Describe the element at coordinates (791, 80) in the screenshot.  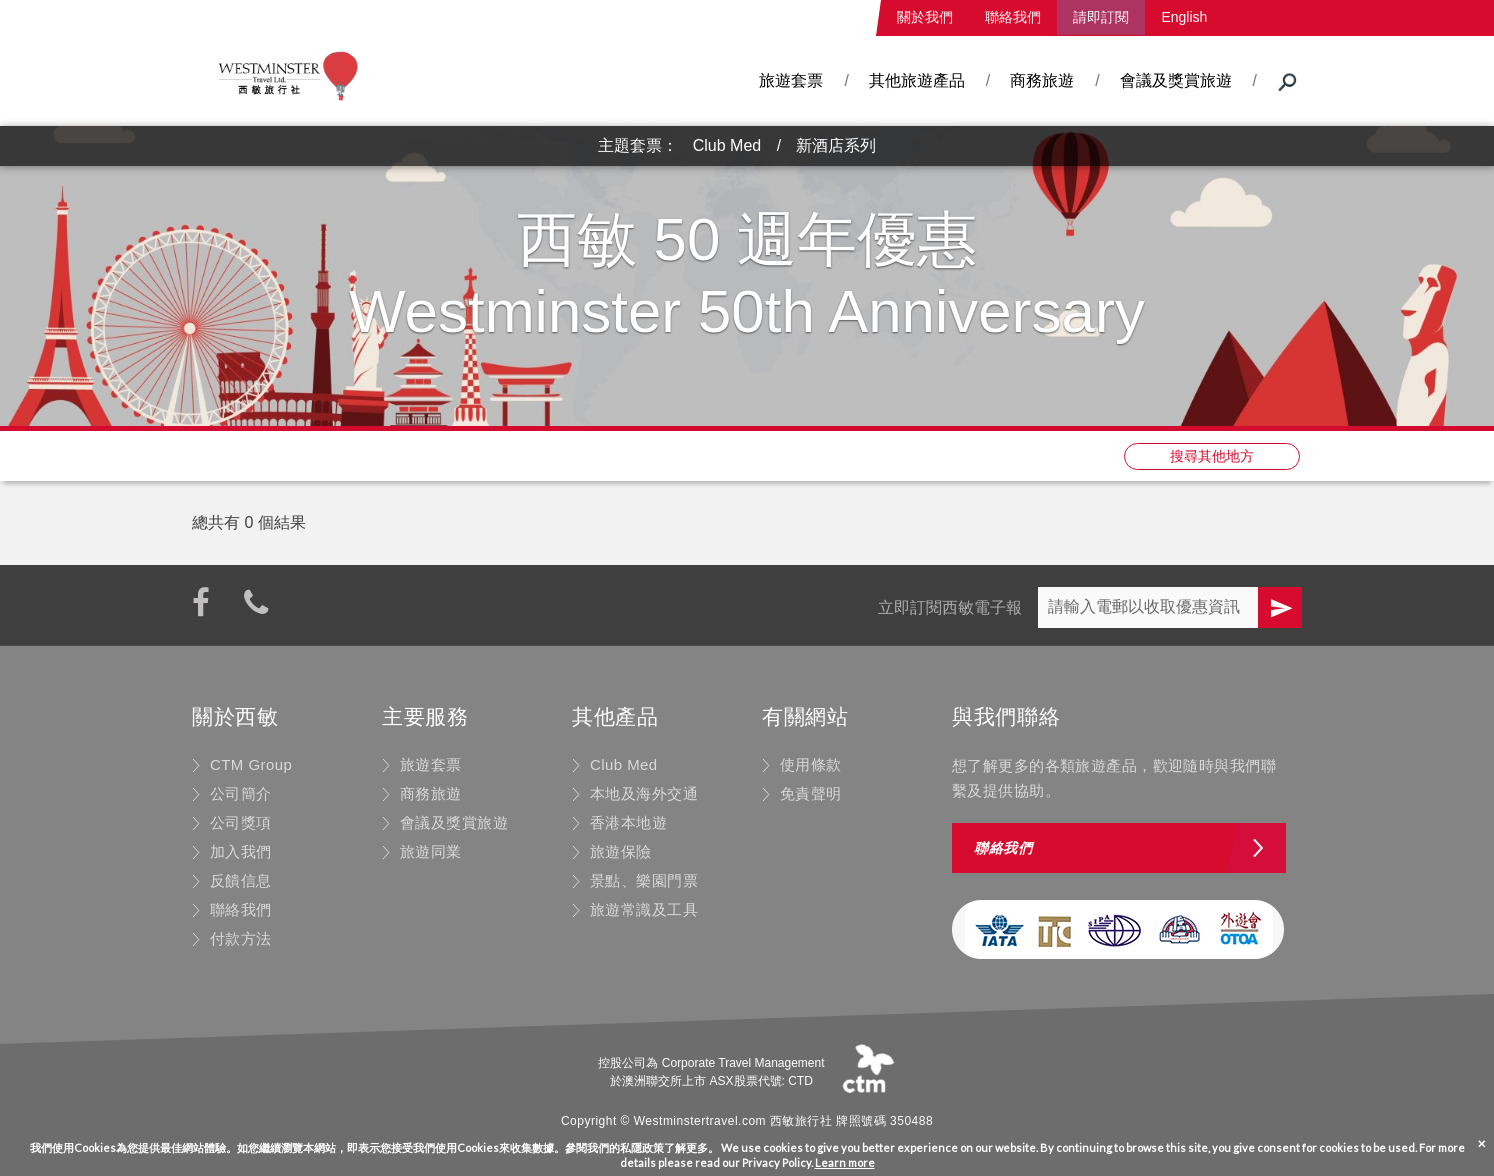
I see `旅遊套票` at that location.